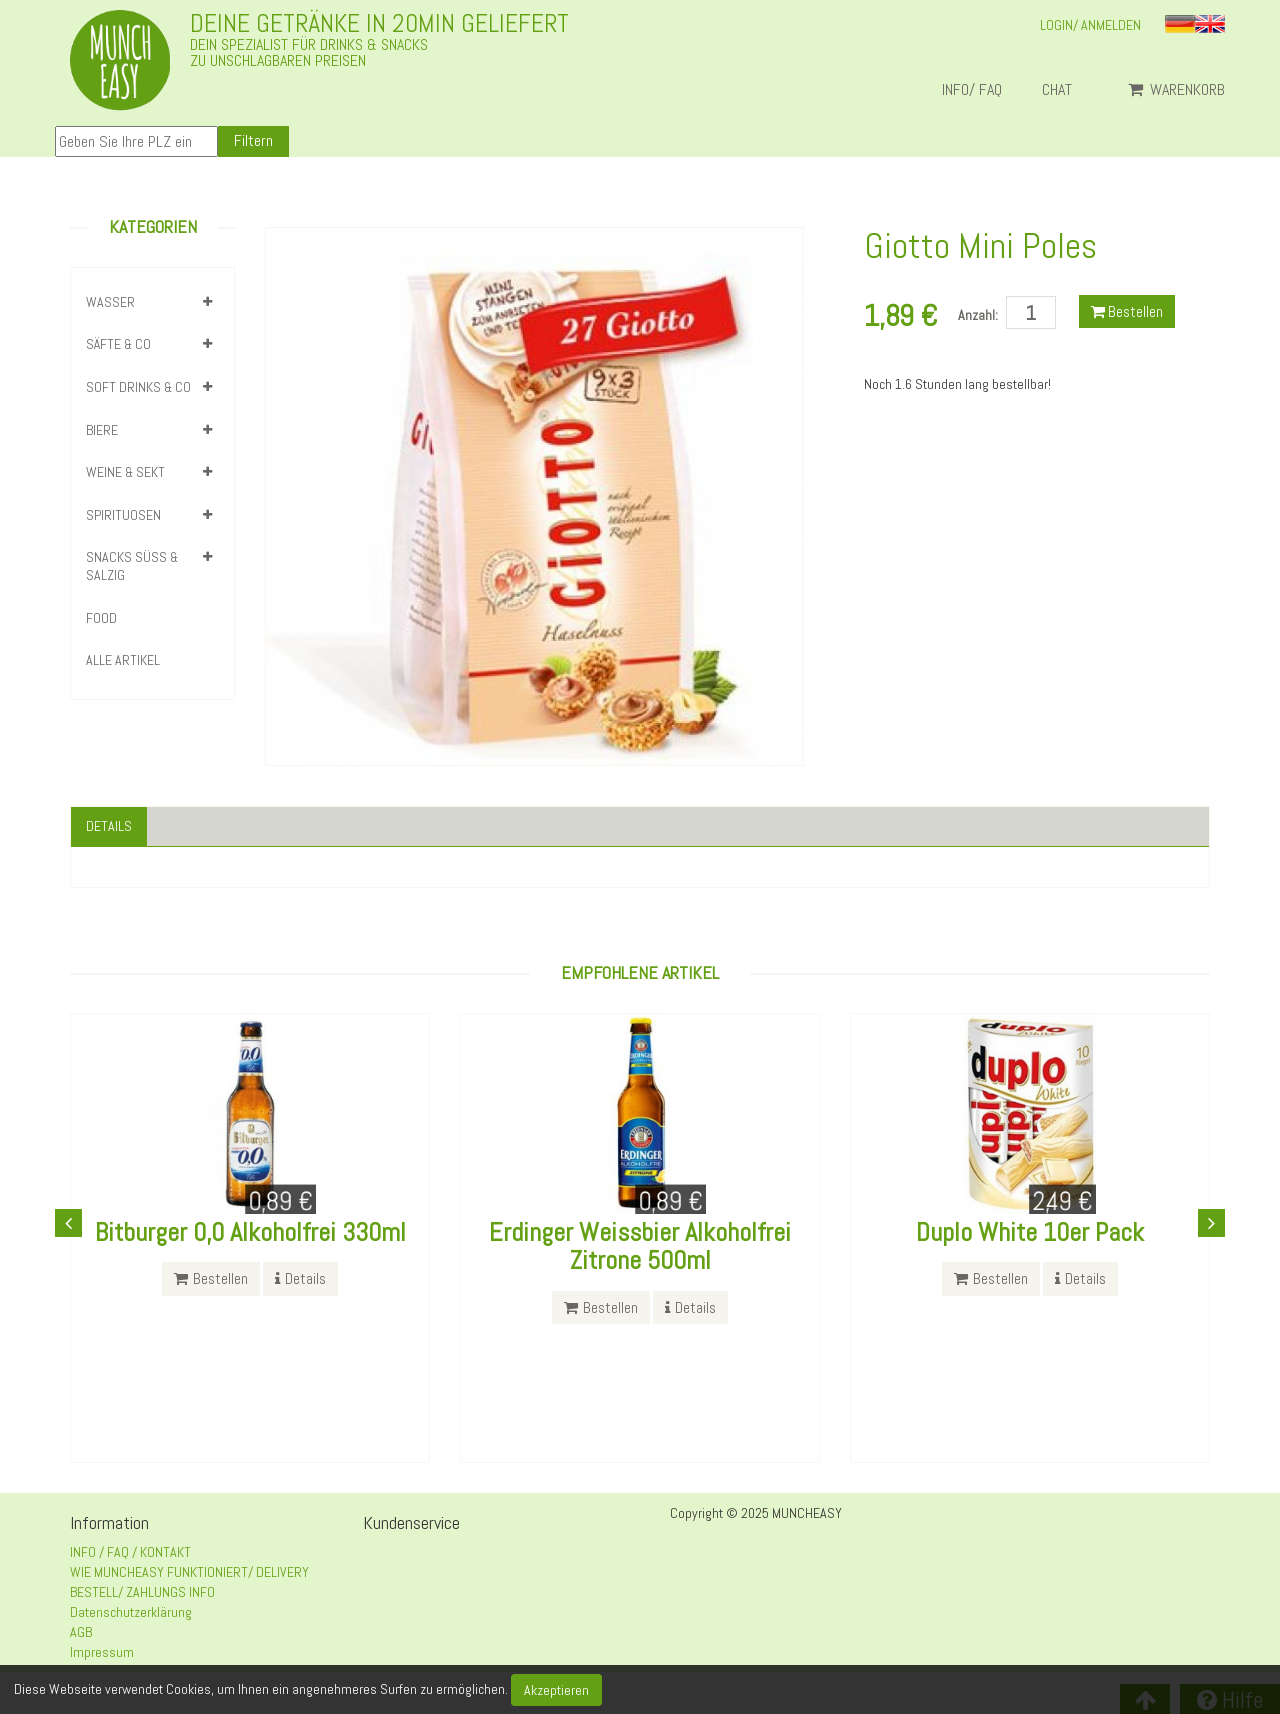  Describe the element at coordinates (109, 826) in the screenshot. I see `Details` at that location.